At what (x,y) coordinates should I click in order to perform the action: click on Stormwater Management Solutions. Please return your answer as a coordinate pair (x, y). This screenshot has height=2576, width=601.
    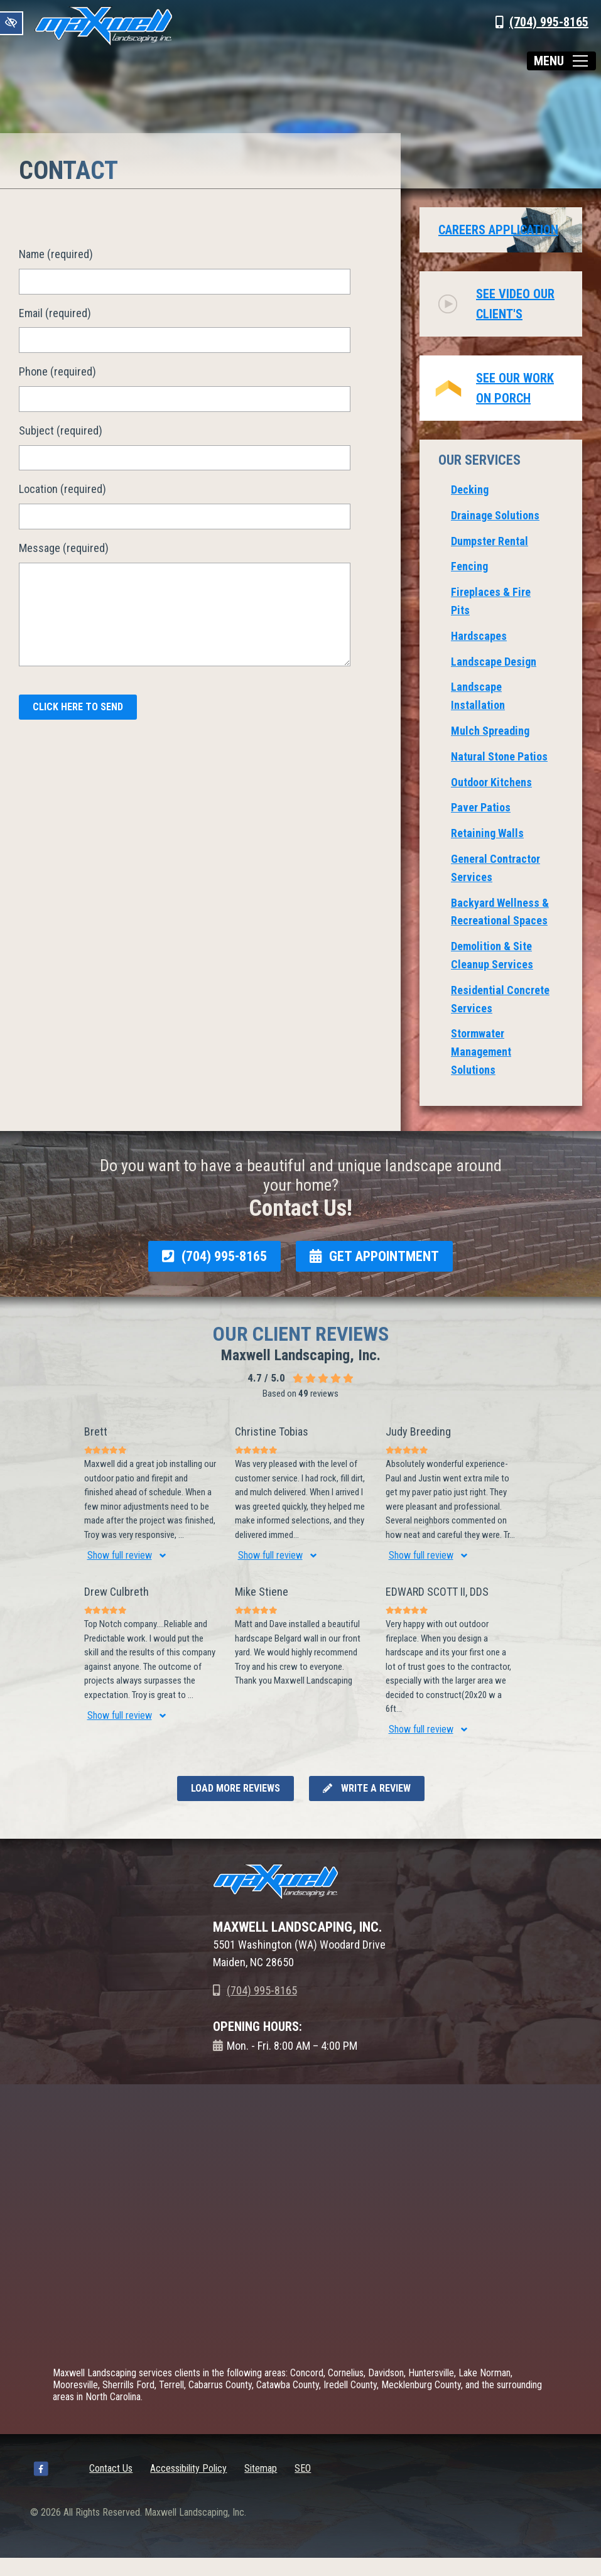
    Looking at the image, I should click on (481, 1051).